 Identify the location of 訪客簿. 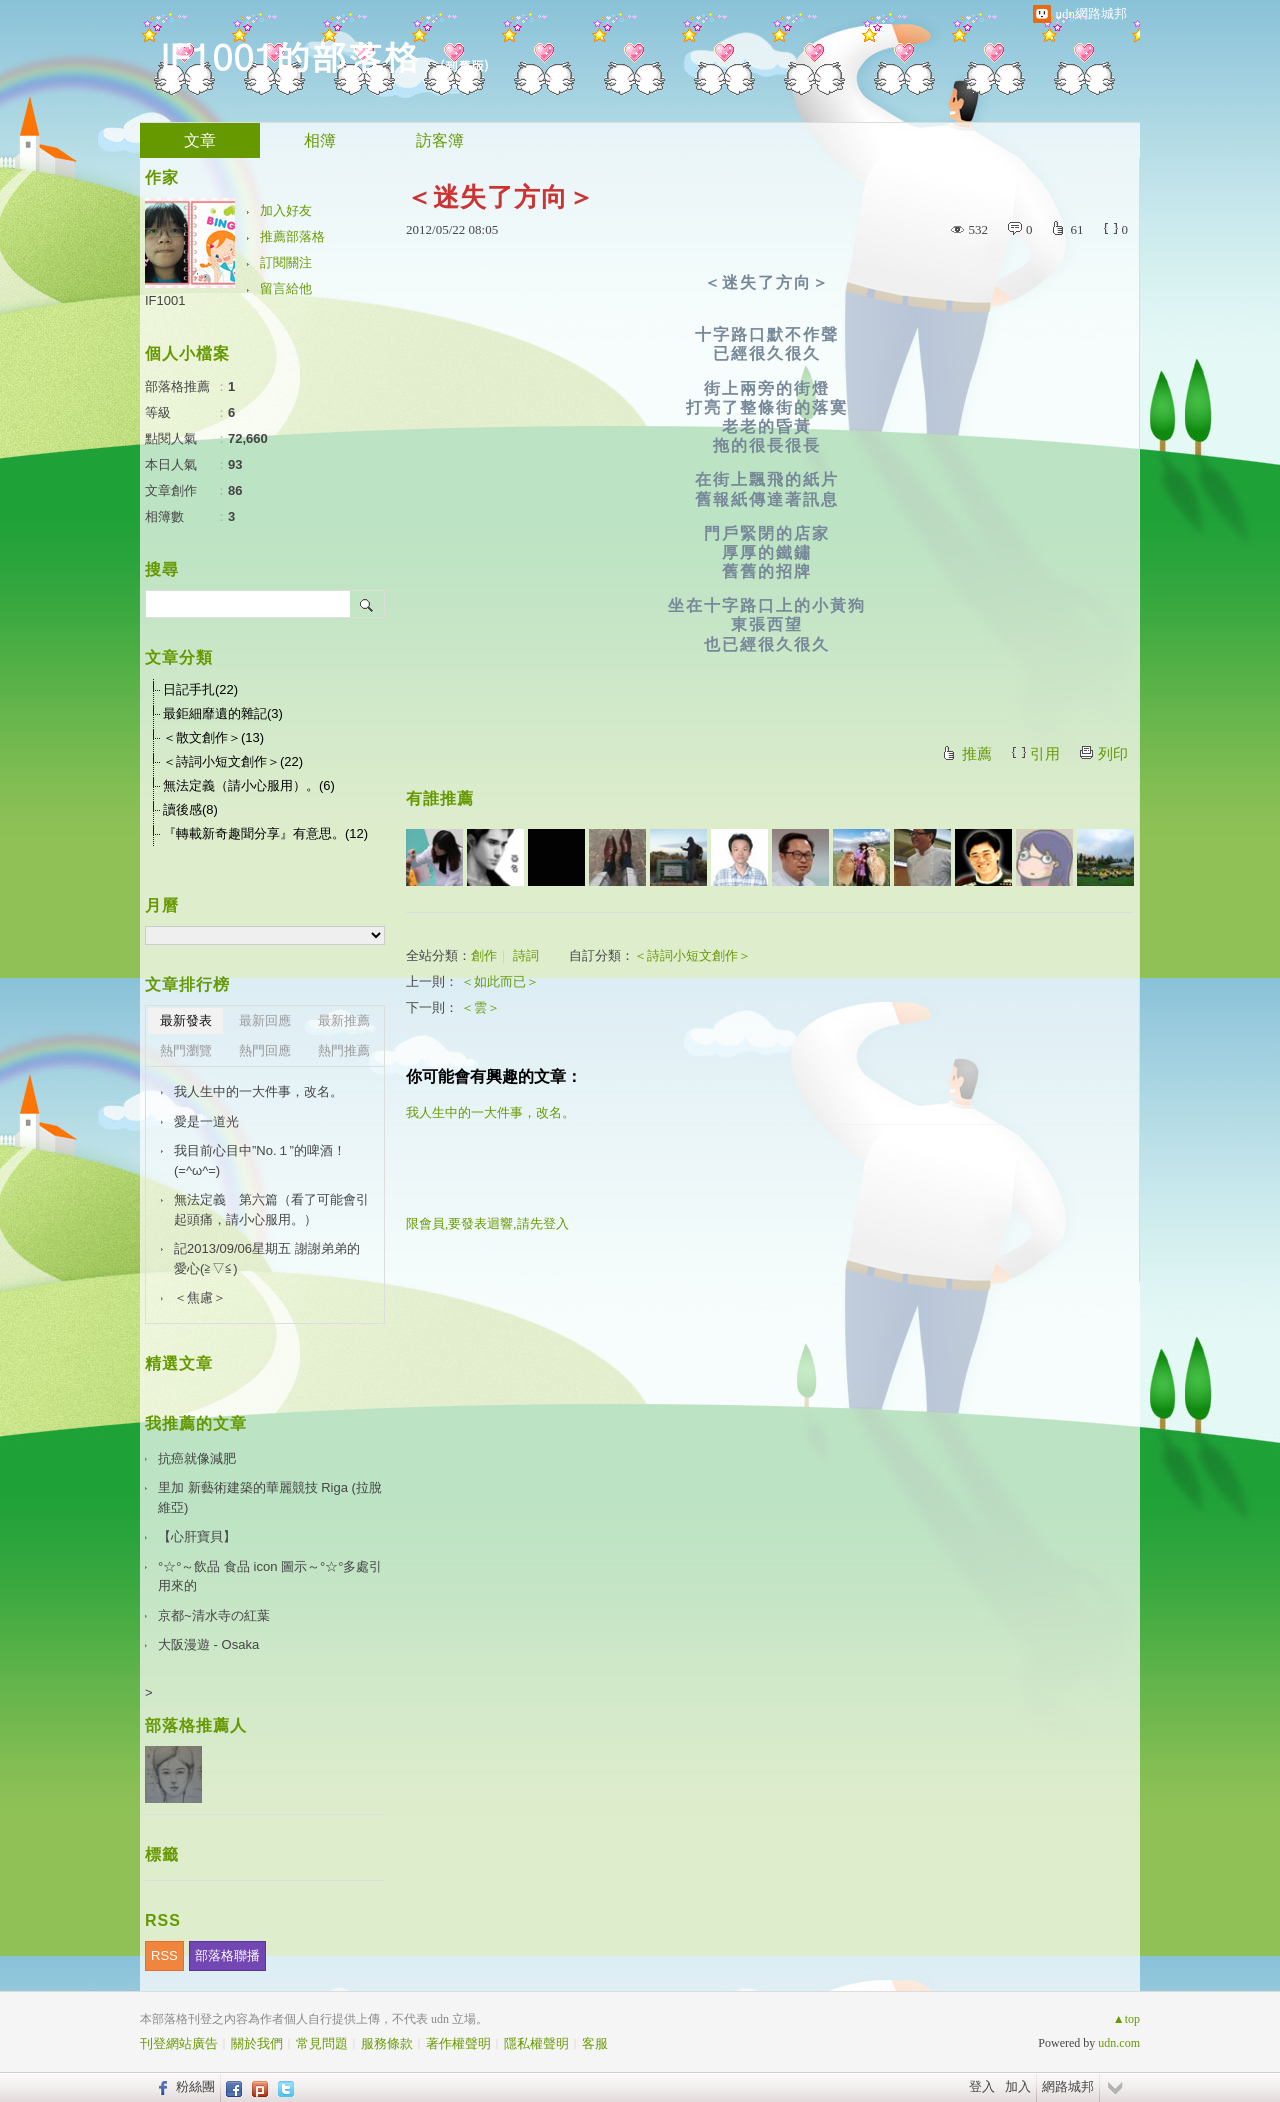
(440, 140).